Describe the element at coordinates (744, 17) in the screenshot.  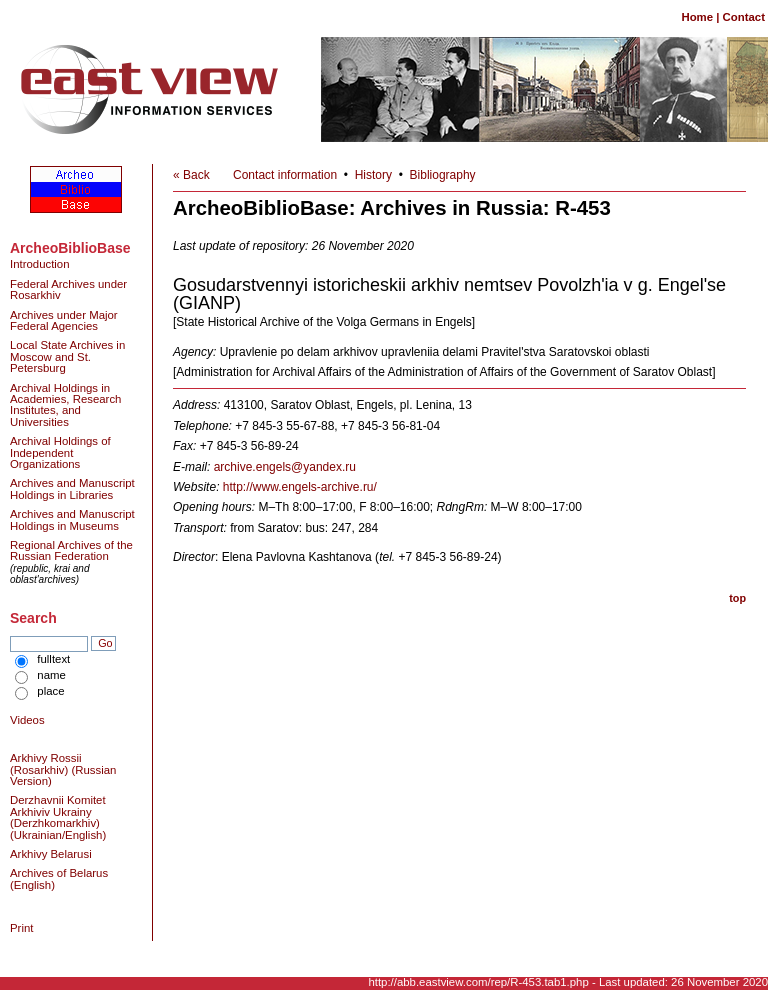
I see `Contact` at that location.